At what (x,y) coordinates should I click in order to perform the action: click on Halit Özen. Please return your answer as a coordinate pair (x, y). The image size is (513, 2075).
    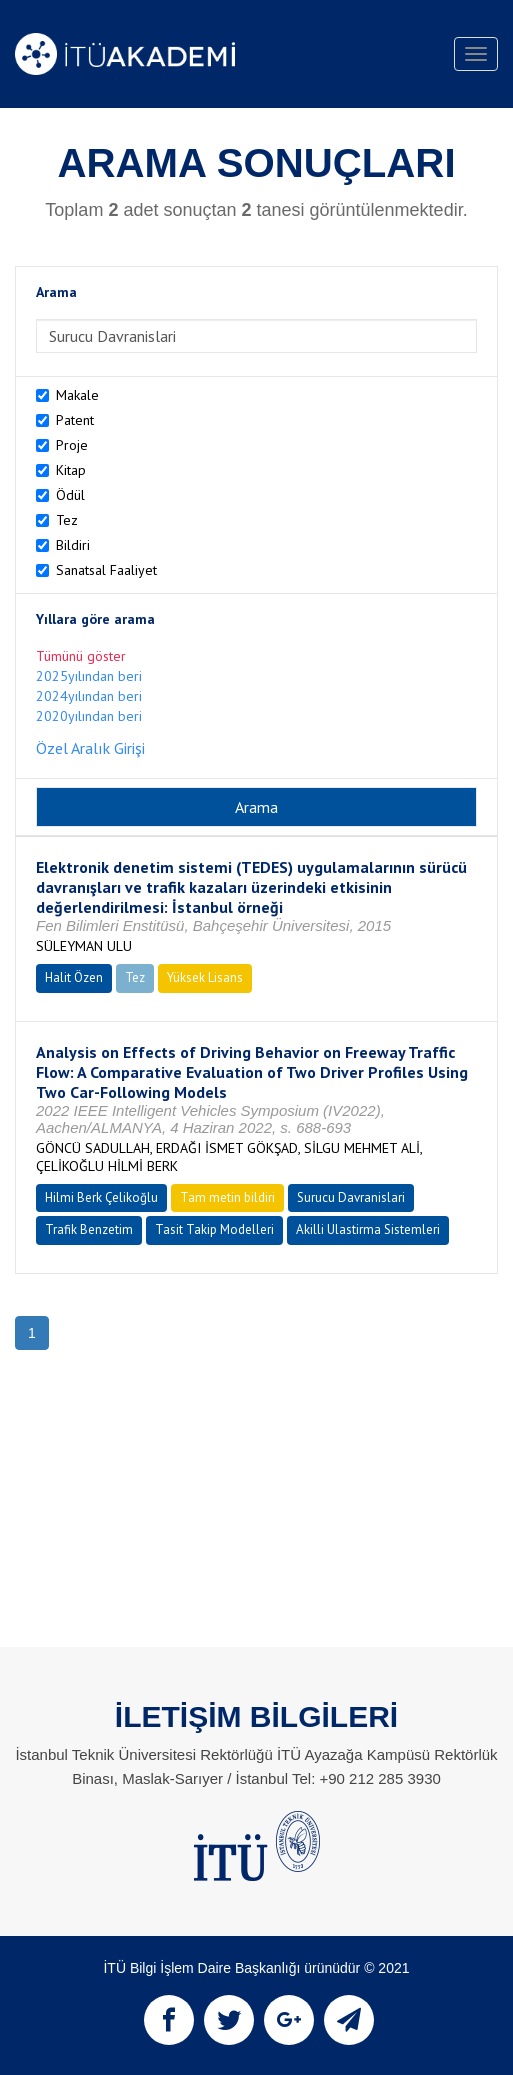
    Looking at the image, I should click on (74, 977).